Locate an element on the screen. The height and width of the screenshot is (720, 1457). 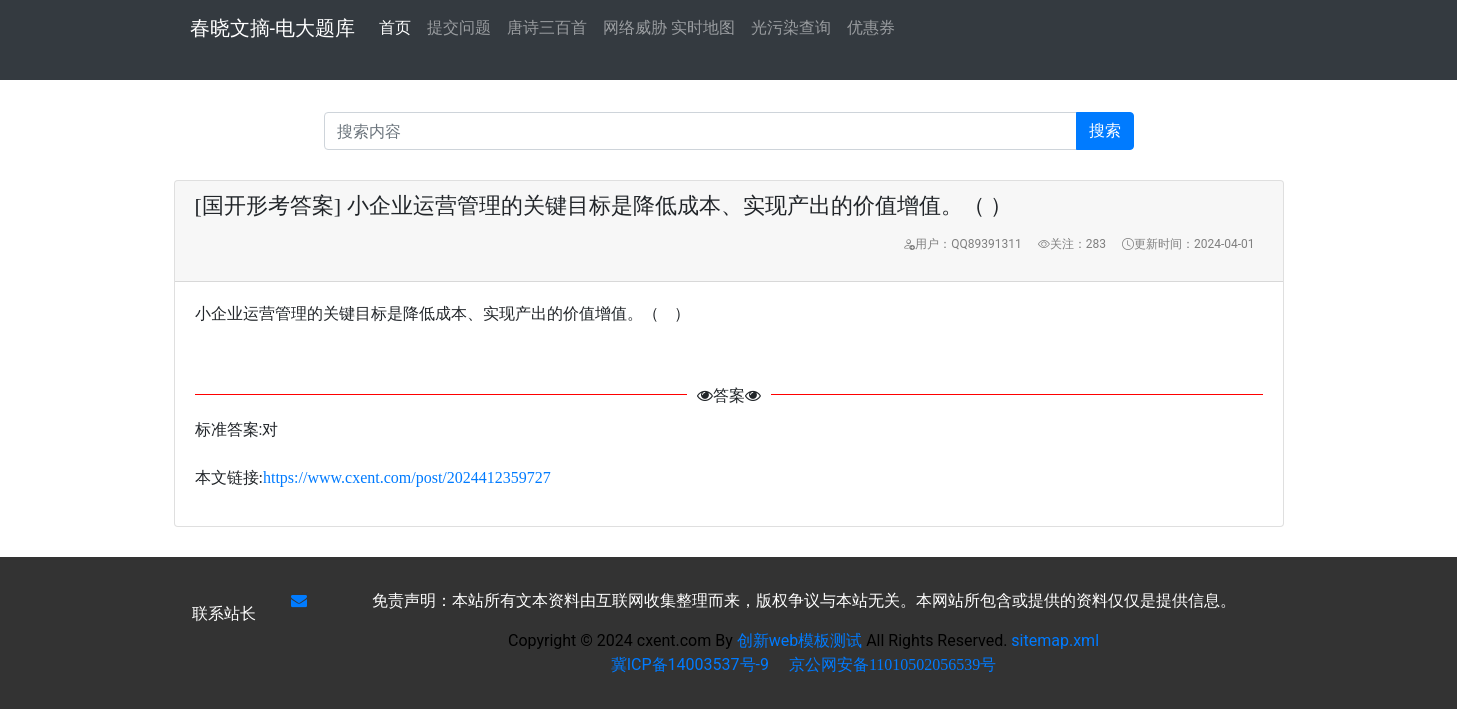
[Recipient's username] is located at coordinates (700, 131).